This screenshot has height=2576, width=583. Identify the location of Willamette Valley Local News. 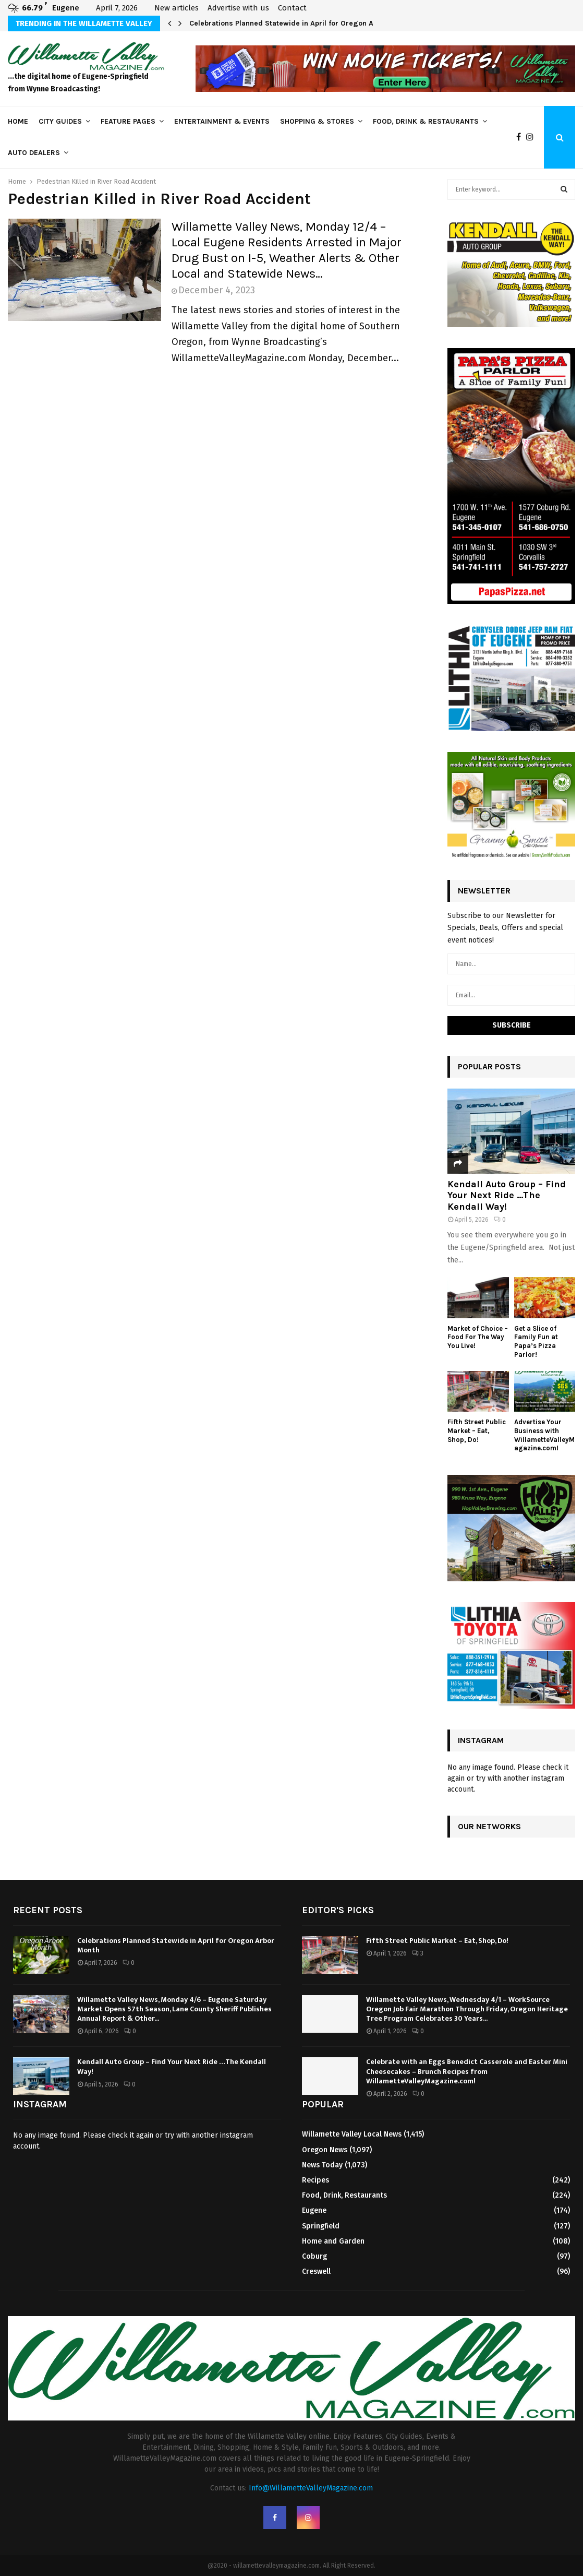
(352, 2134).